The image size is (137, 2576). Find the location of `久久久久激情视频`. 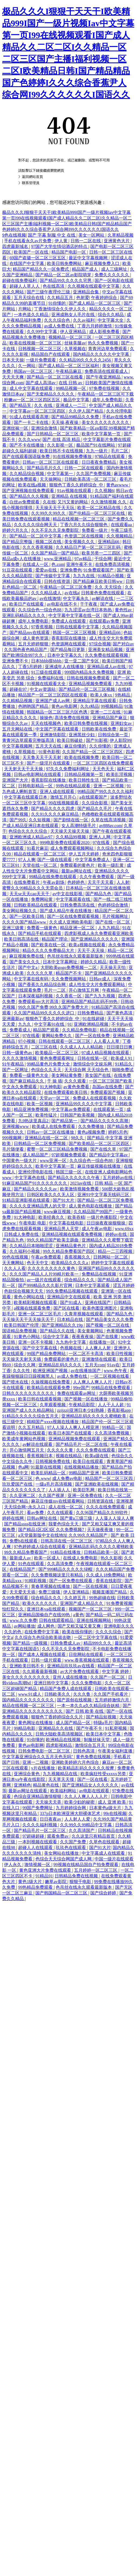

久久久久激情视频 is located at coordinates (20, 1058).